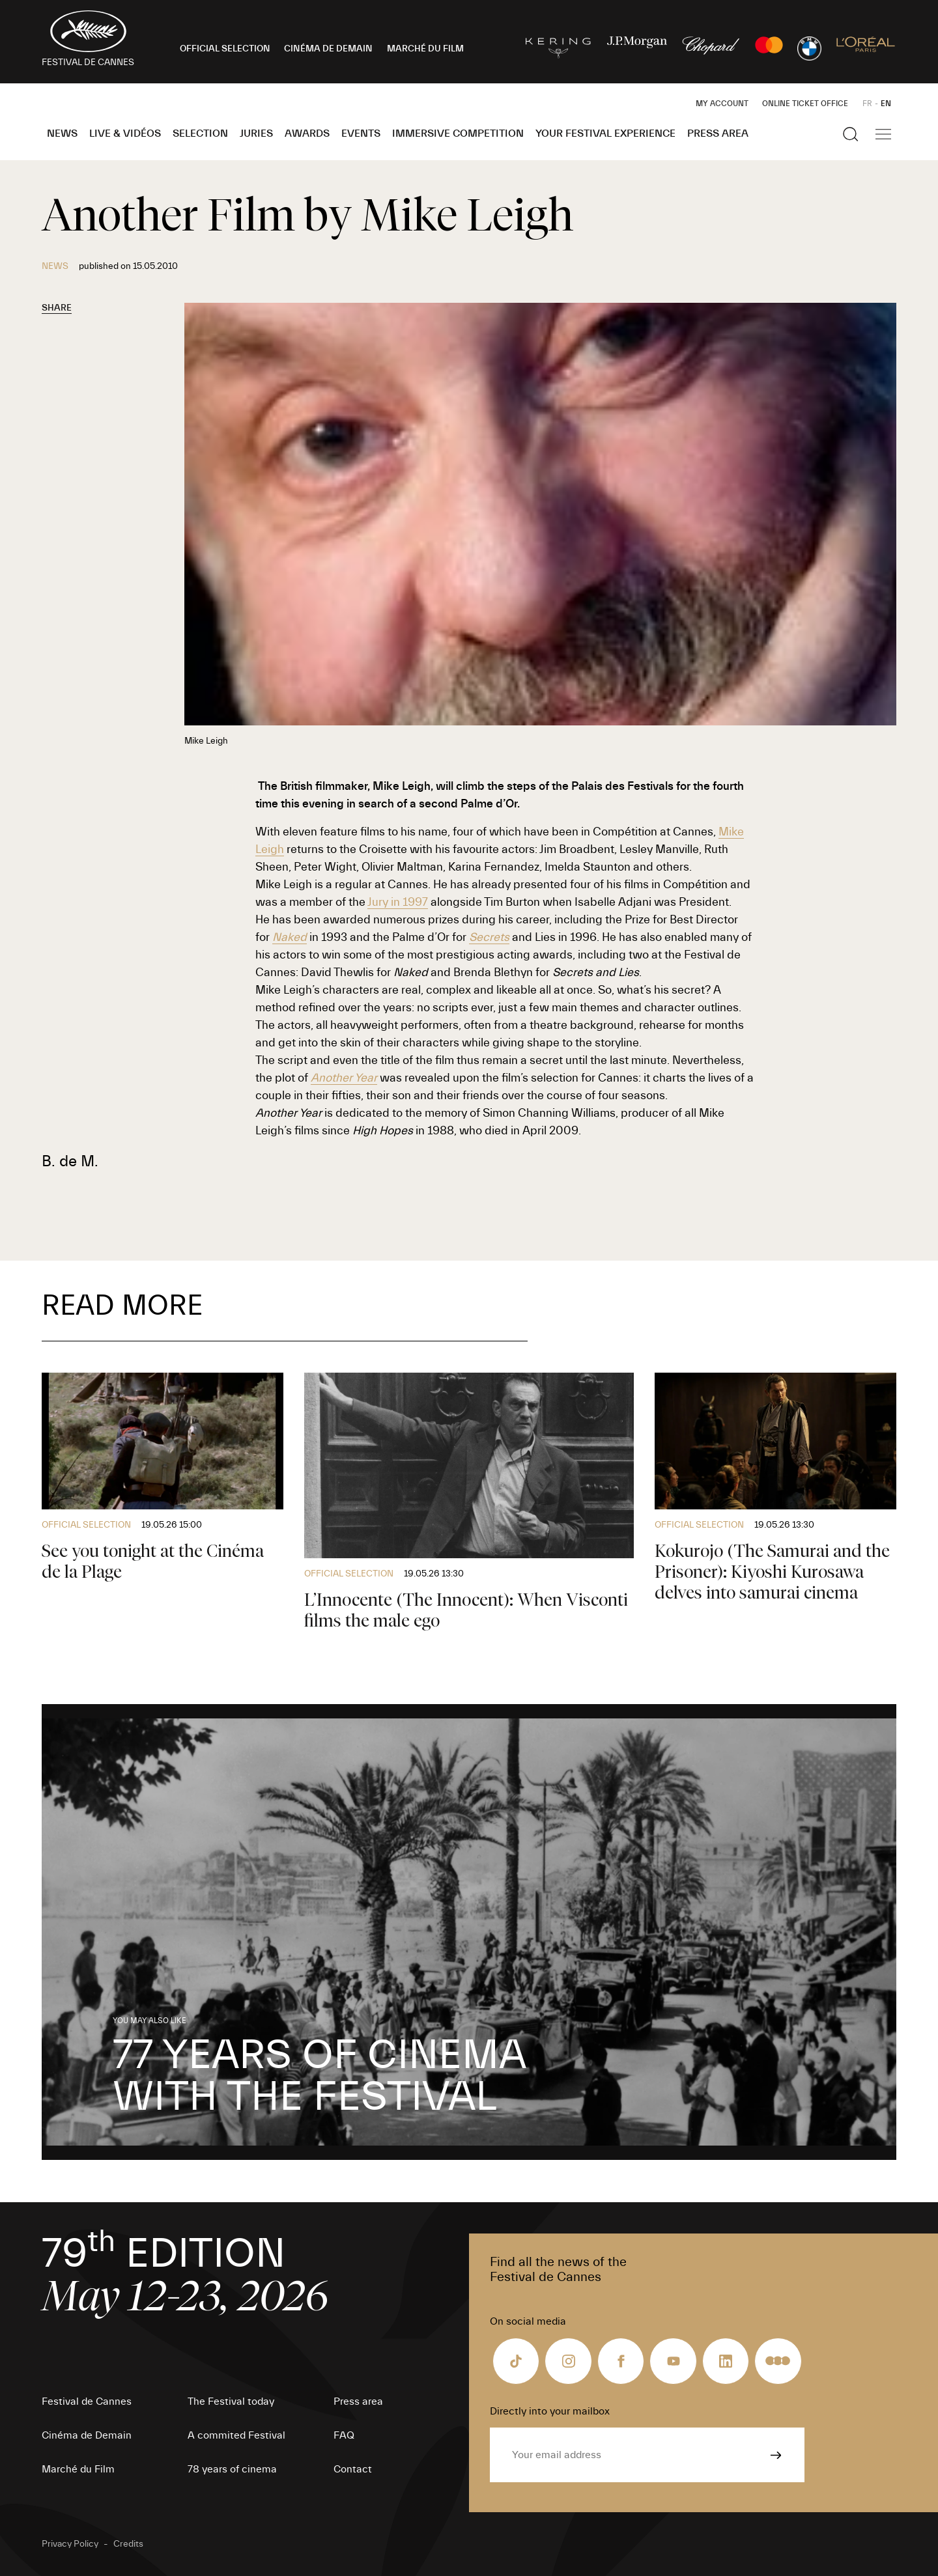 The image size is (938, 2576). What do you see at coordinates (232, 2469) in the screenshot?
I see `78 years of cinema` at bounding box center [232, 2469].